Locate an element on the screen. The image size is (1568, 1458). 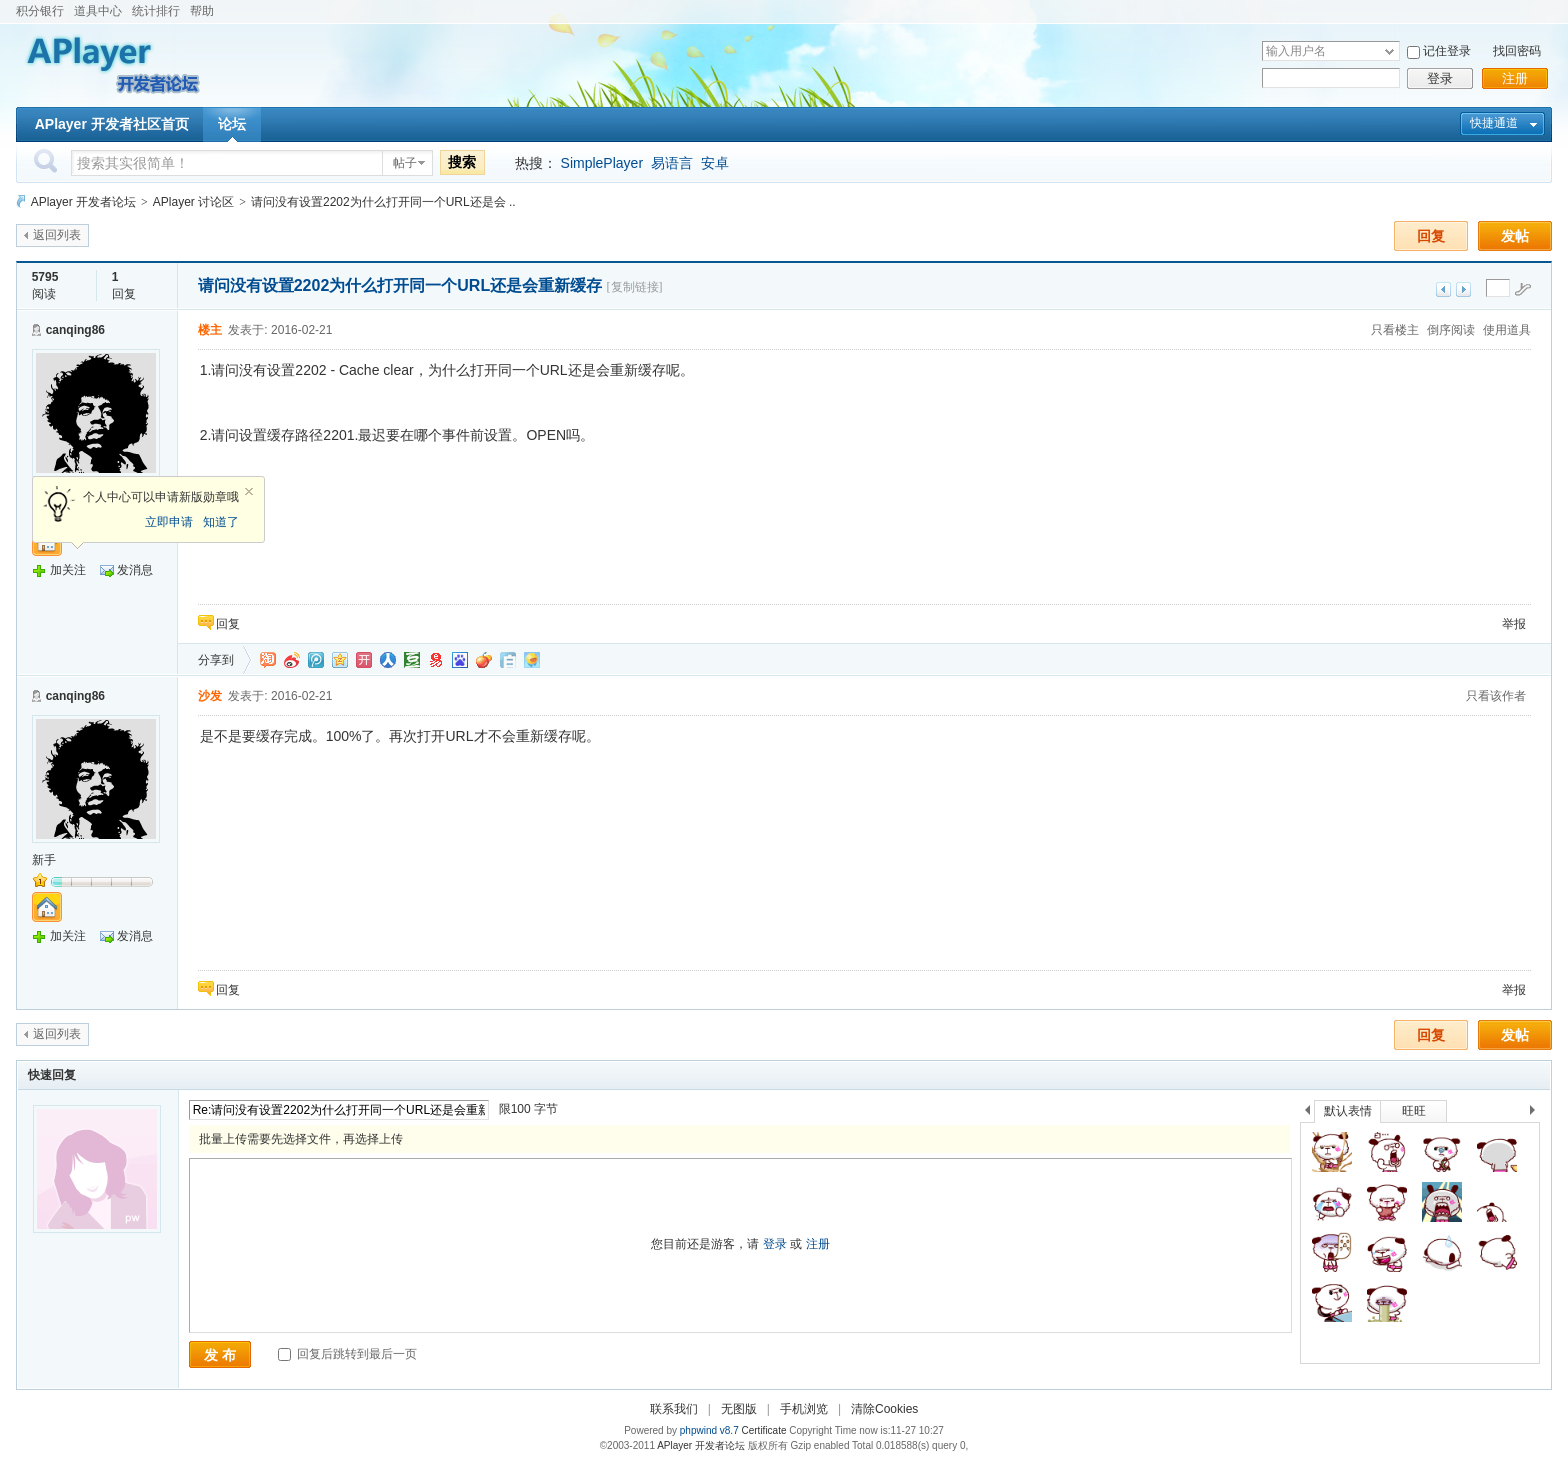
论坛 is located at coordinates (232, 124).